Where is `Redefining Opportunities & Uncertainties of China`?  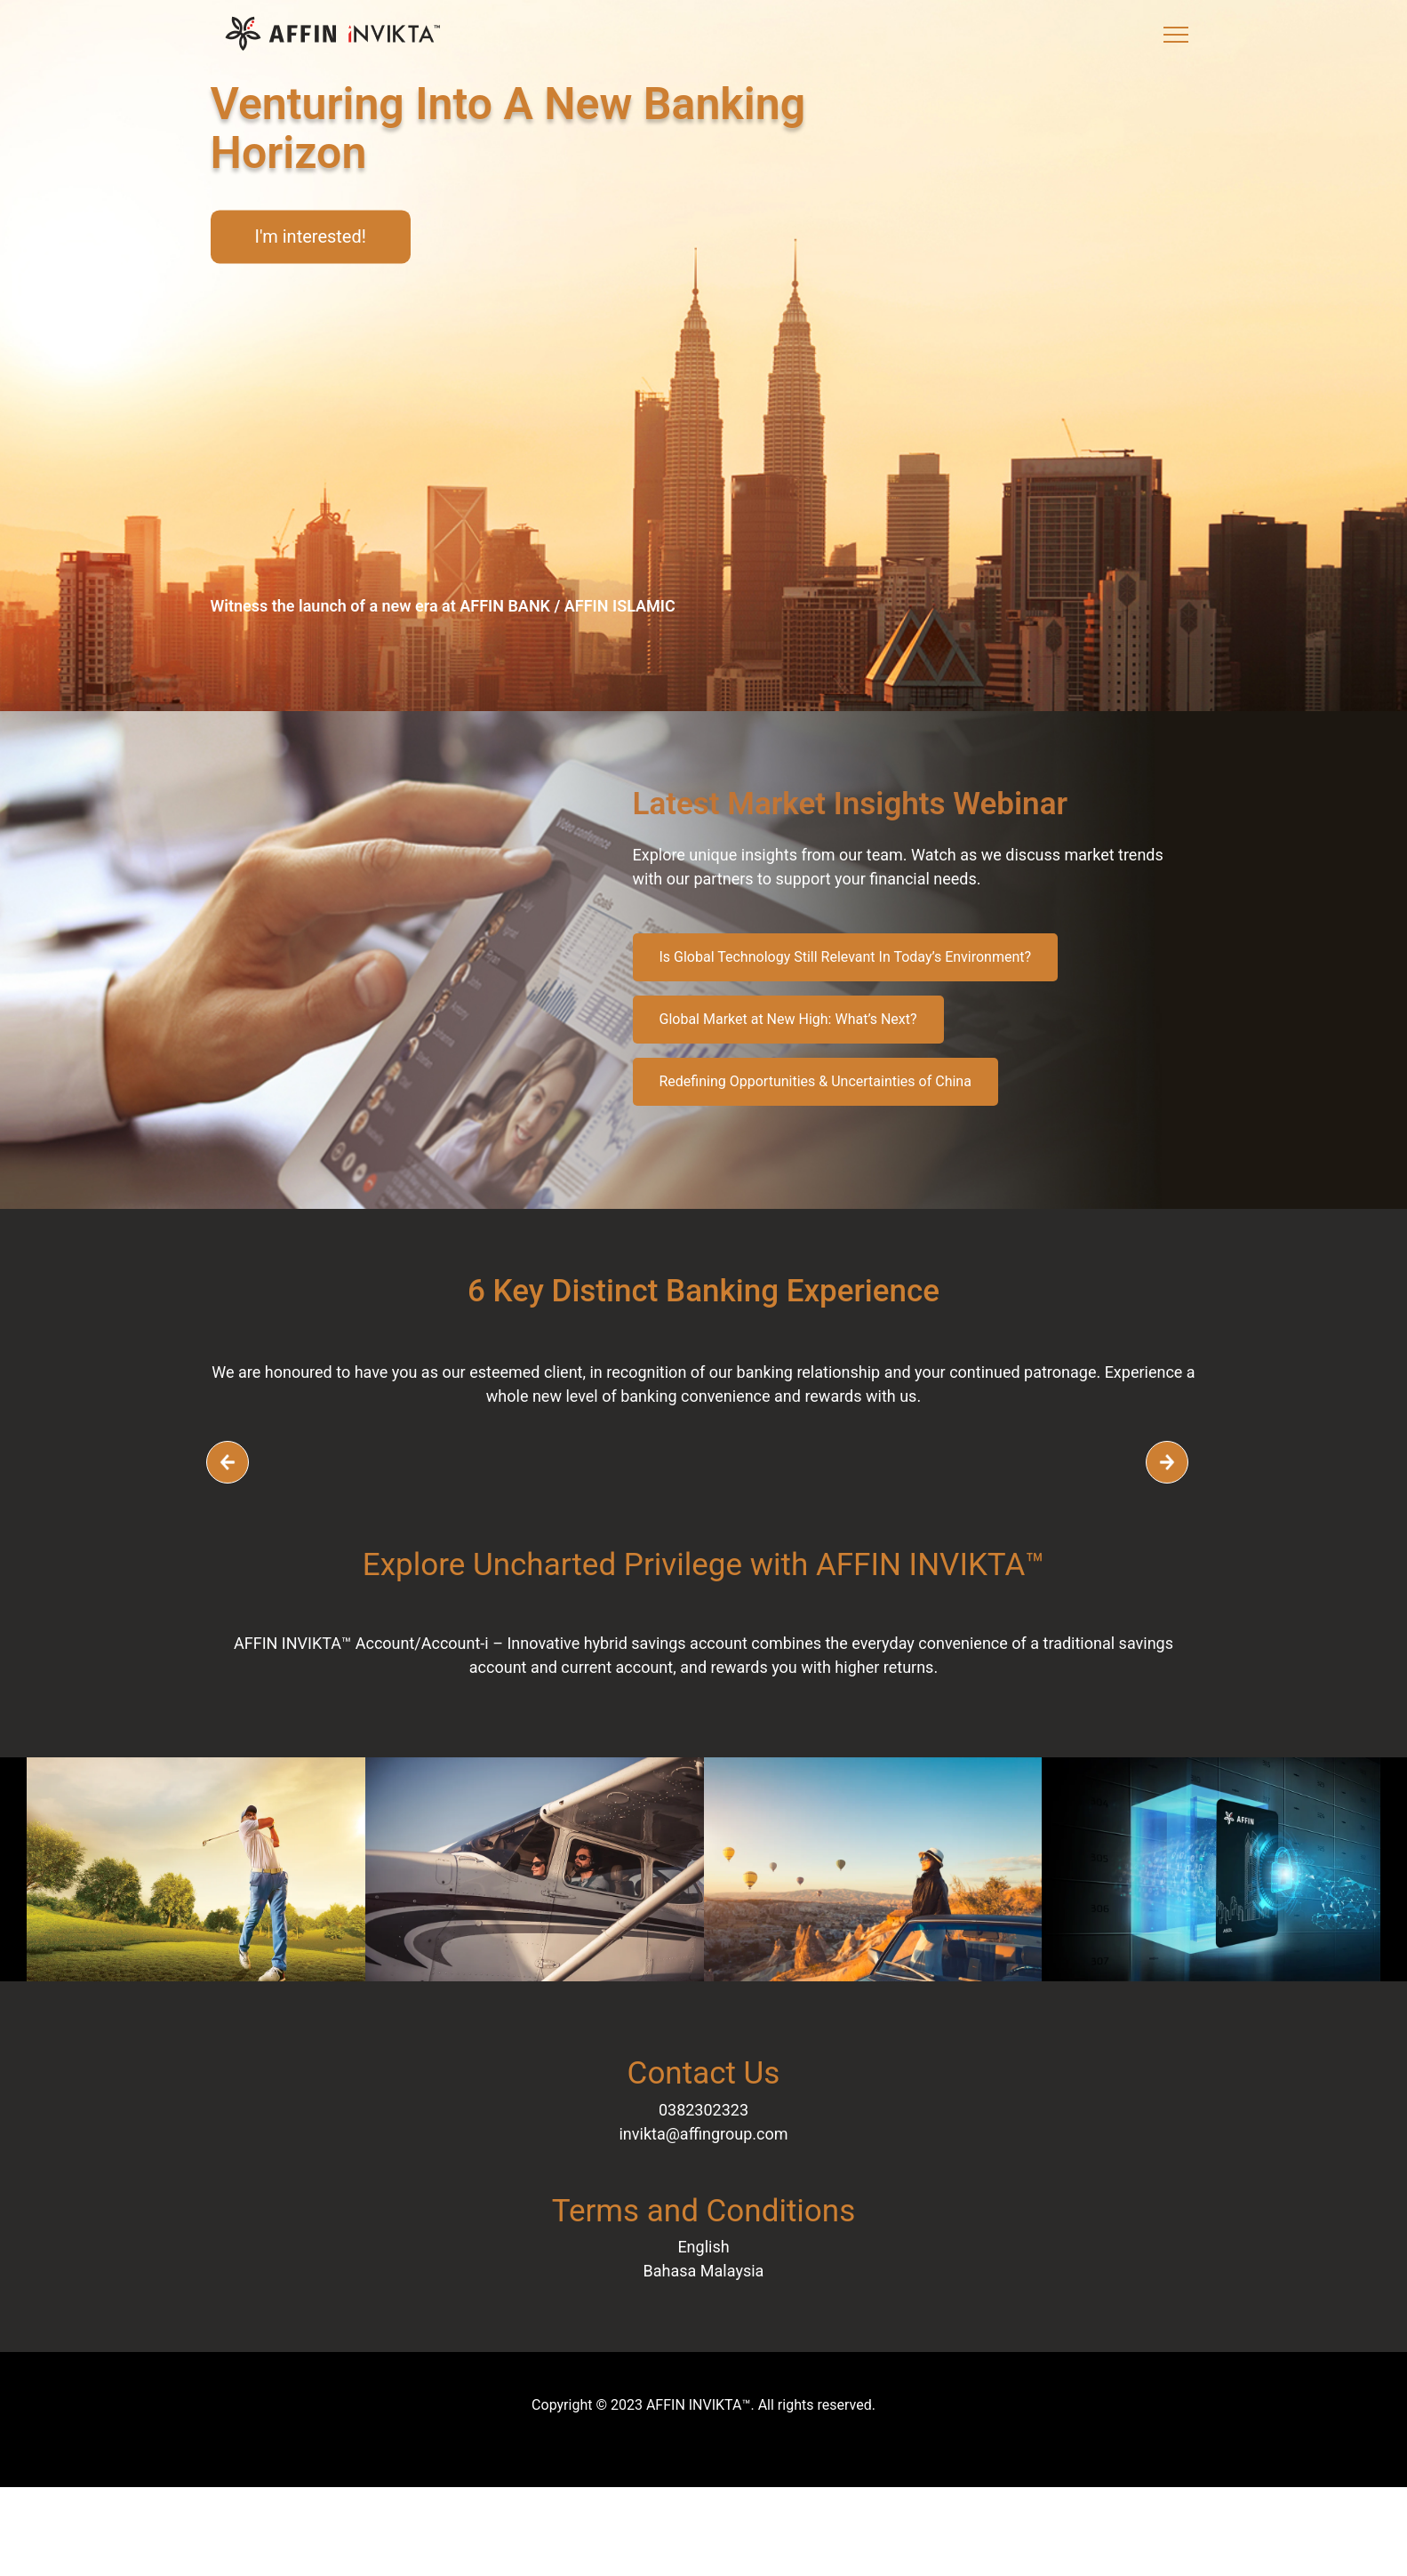 Redefining Opportunities & Uncertainties of China is located at coordinates (815, 1081).